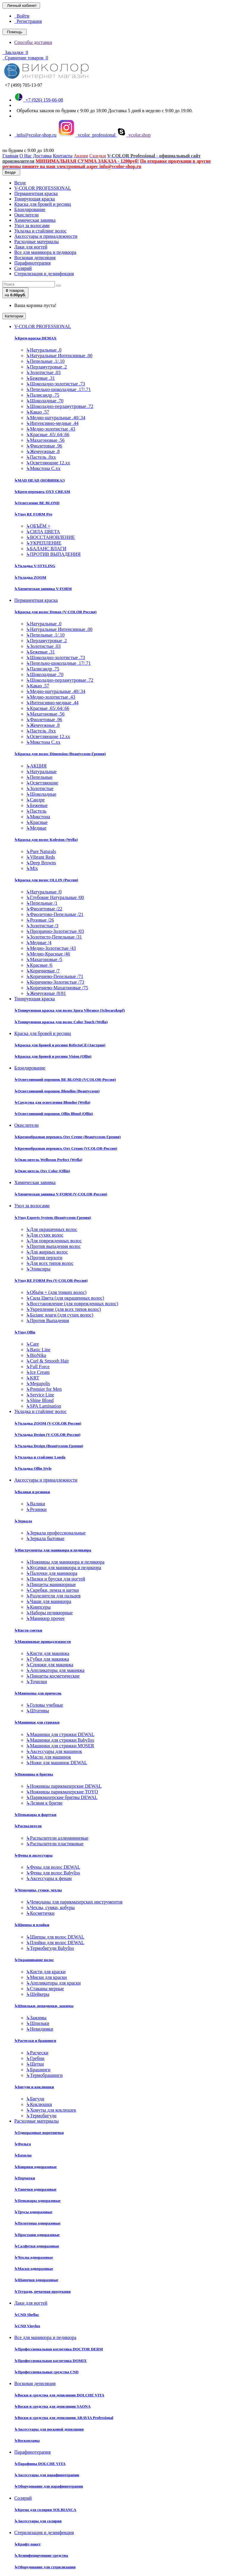 This screenshot has height=2576, width=228. What do you see at coordinates (59, 355) in the screenshot?
I see `Натуральные Интенсивные .00` at bounding box center [59, 355].